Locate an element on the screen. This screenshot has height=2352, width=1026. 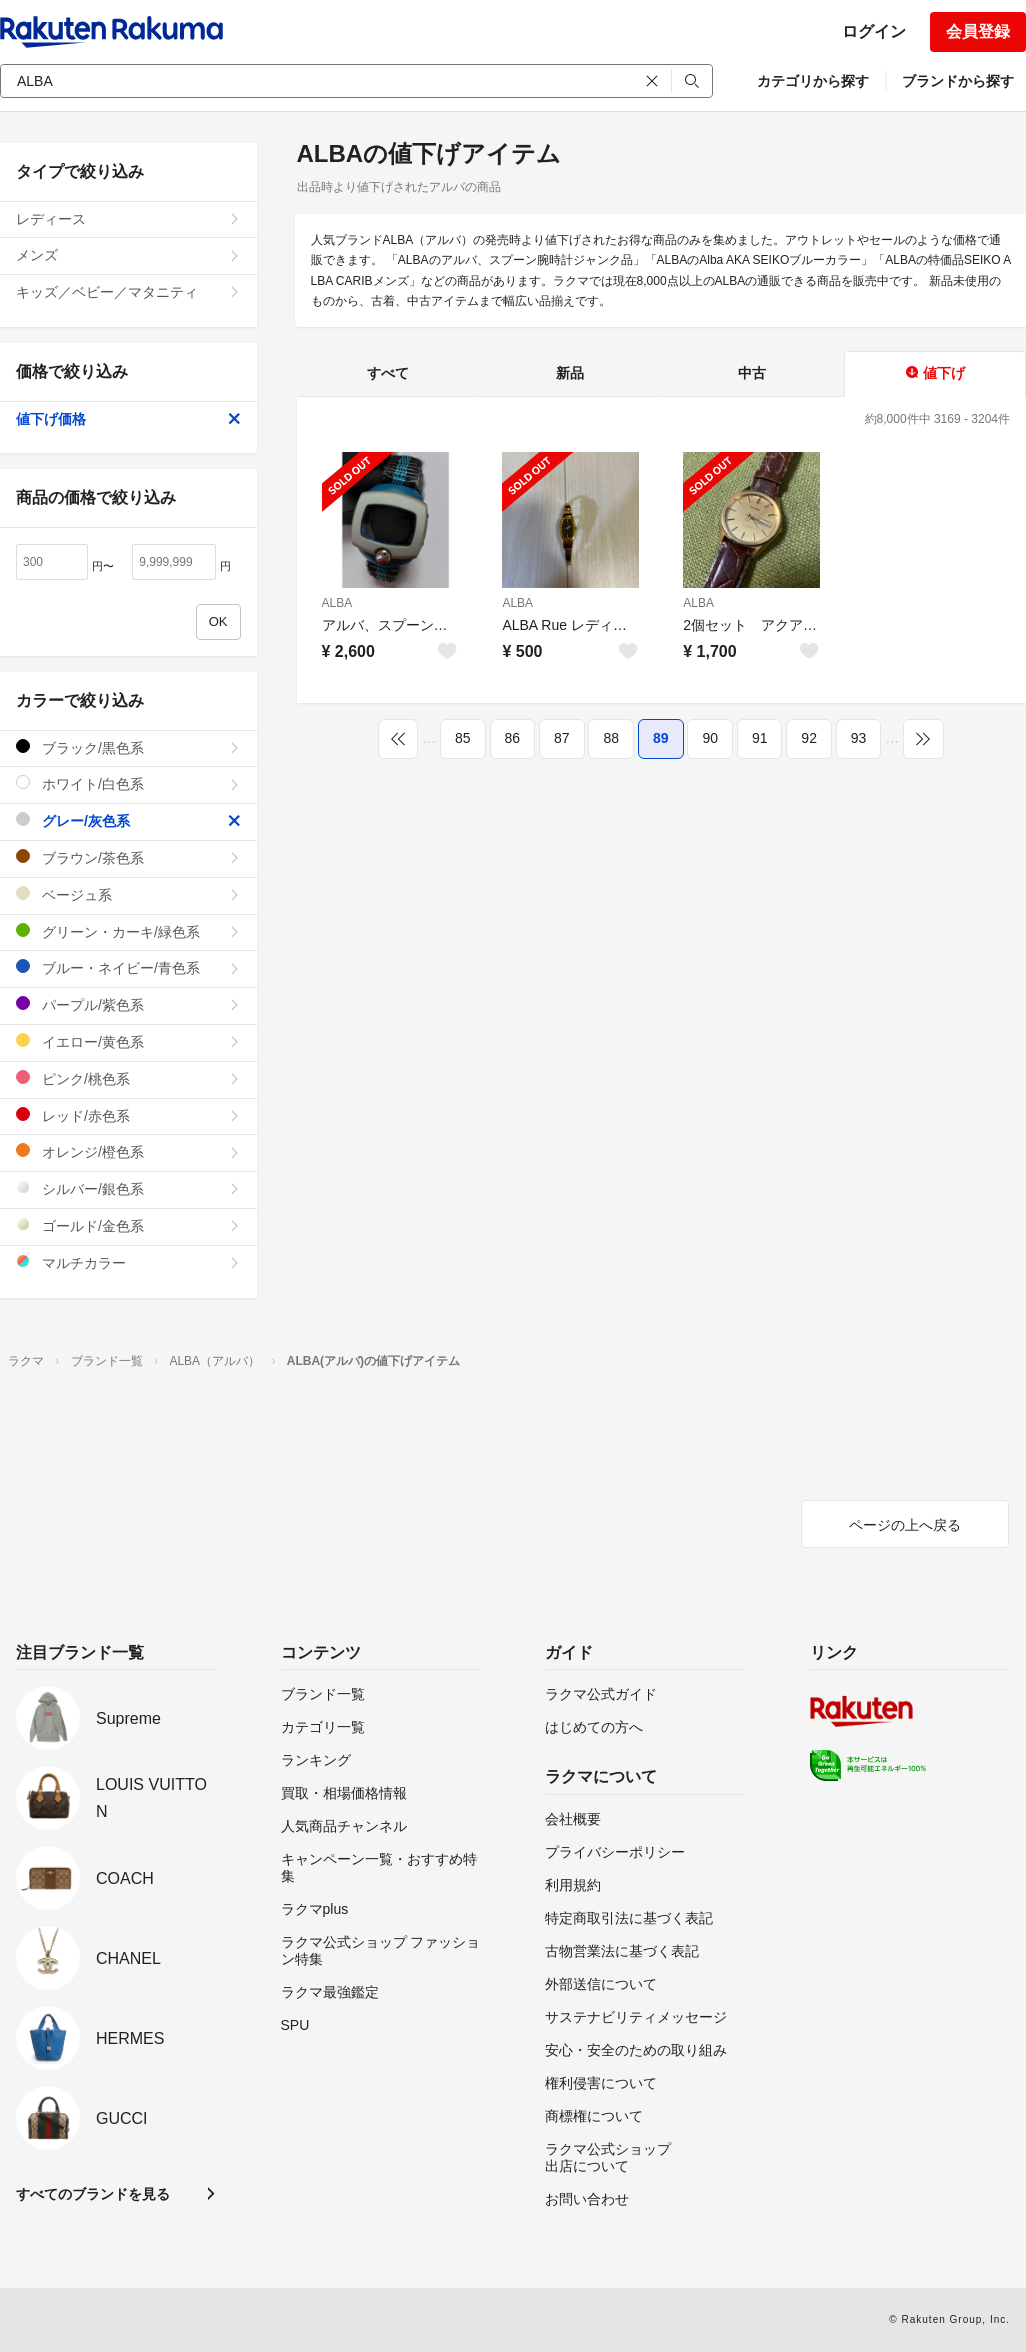
ブルー・ネイビー/青色系 is located at coordinates (128, 967).